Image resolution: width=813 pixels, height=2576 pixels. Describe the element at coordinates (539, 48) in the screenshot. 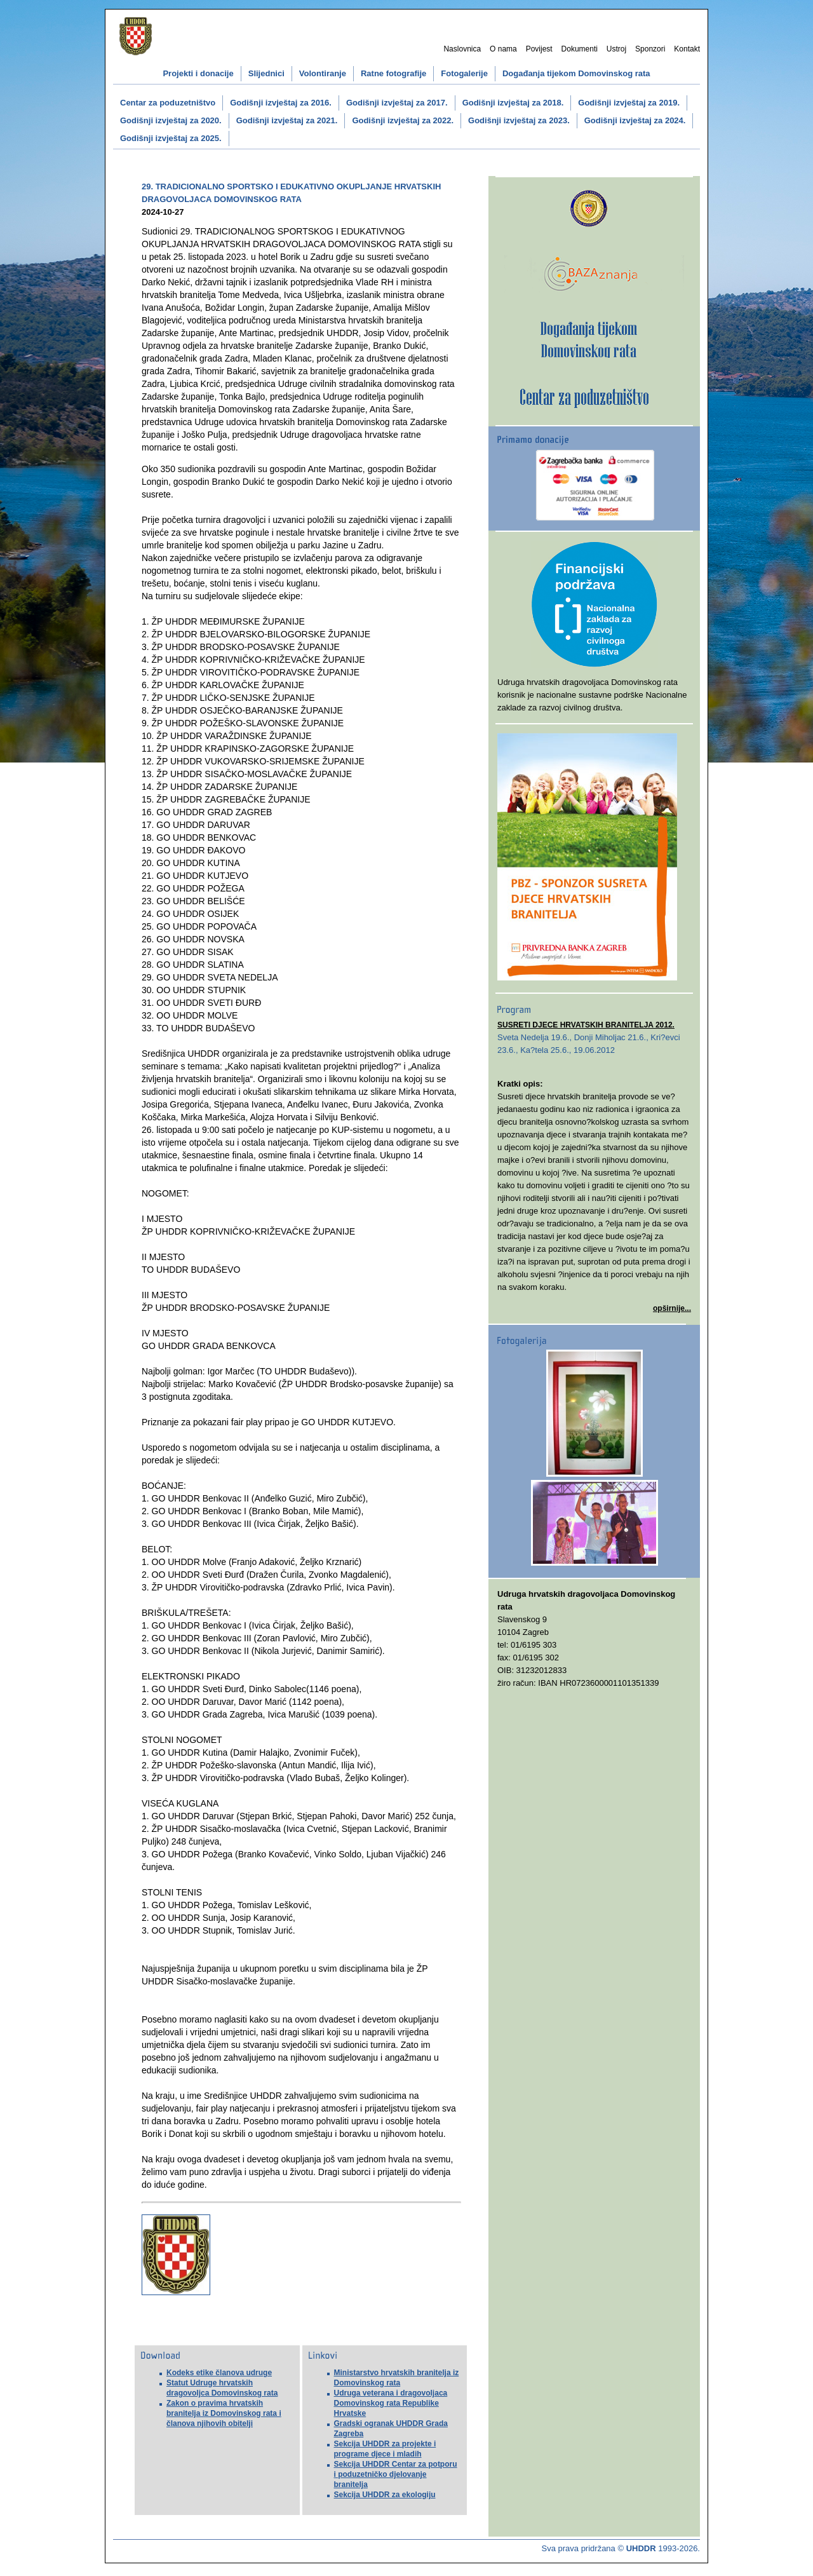

I see `Povijest` at that location.